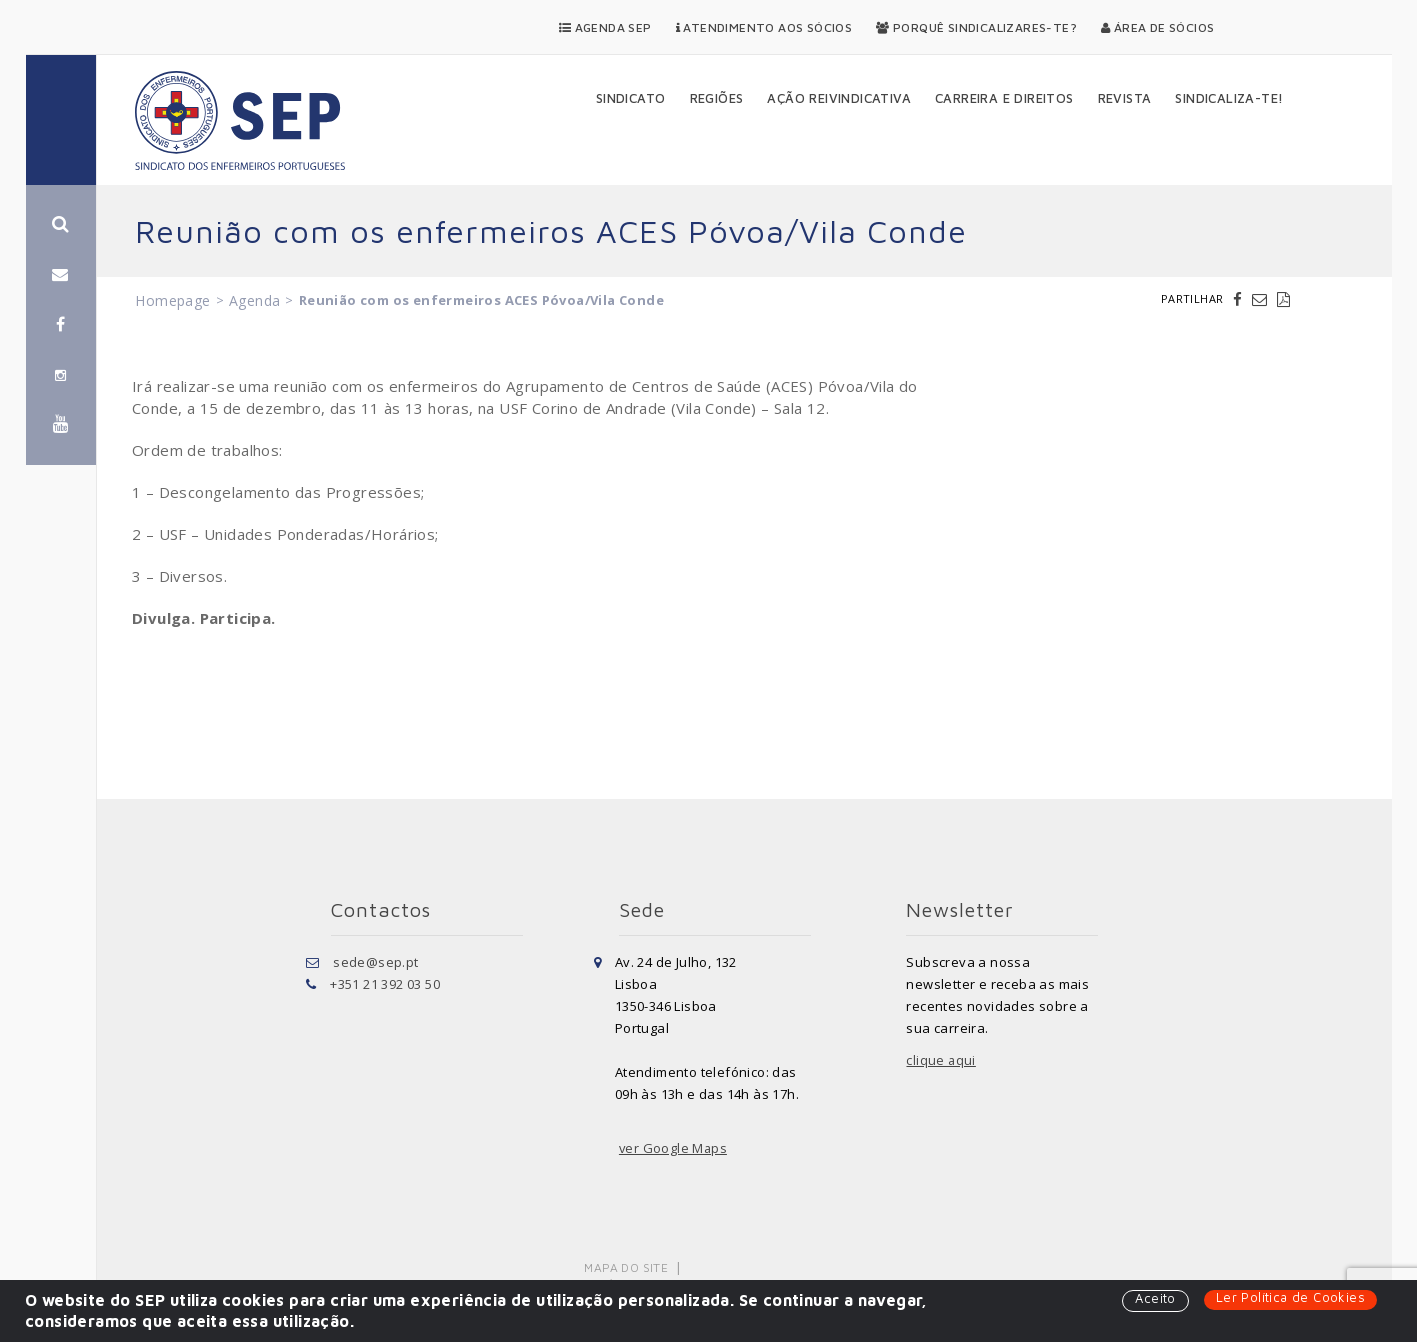 The image size is (1417, 1342). I want to click on Ação Reivindicativa, so click(839, 98).